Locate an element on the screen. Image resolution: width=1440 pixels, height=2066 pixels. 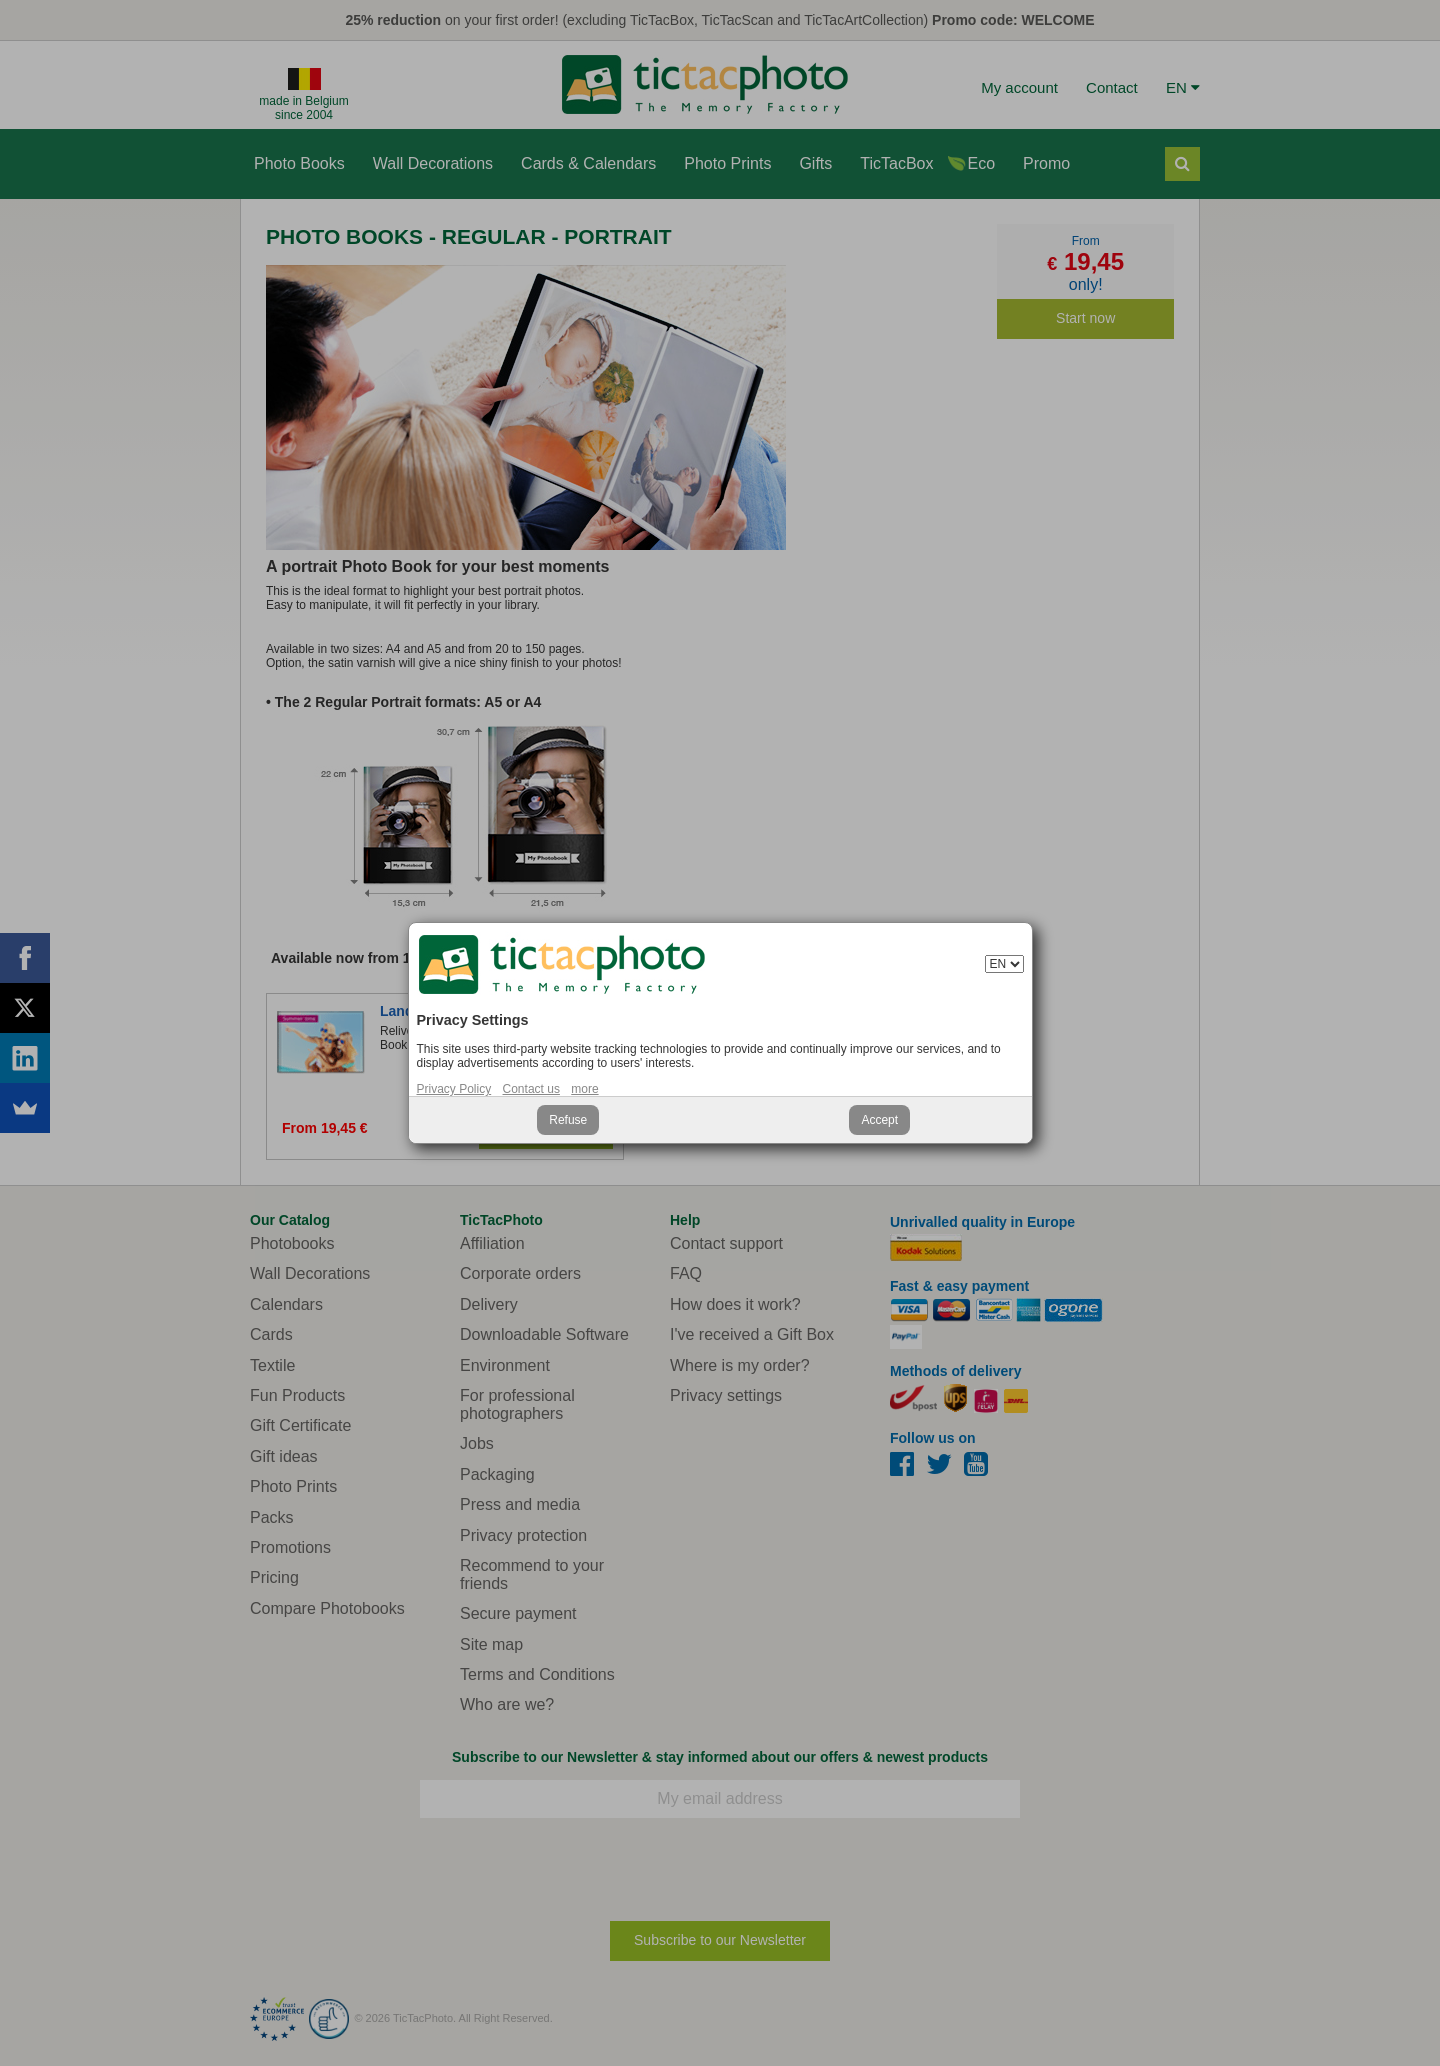
more is located at coordinates (584, 1089).